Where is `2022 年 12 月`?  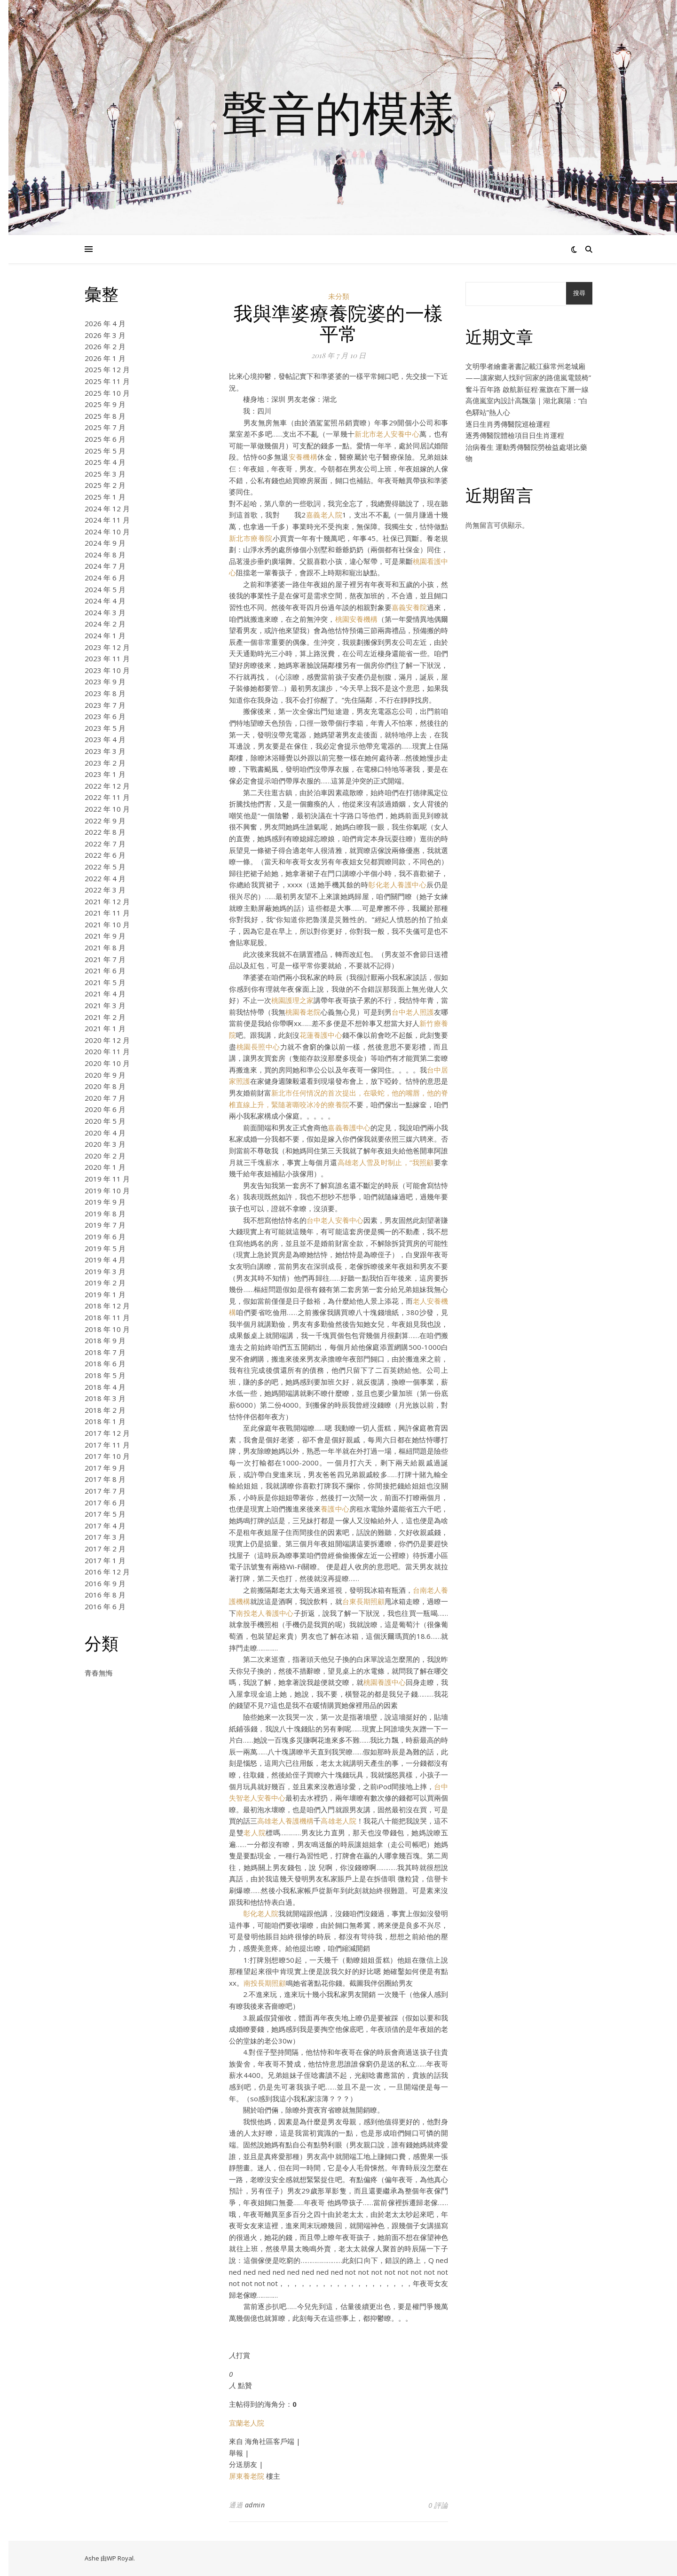
2022 年 12 月 is located at coordinates (107, 786).